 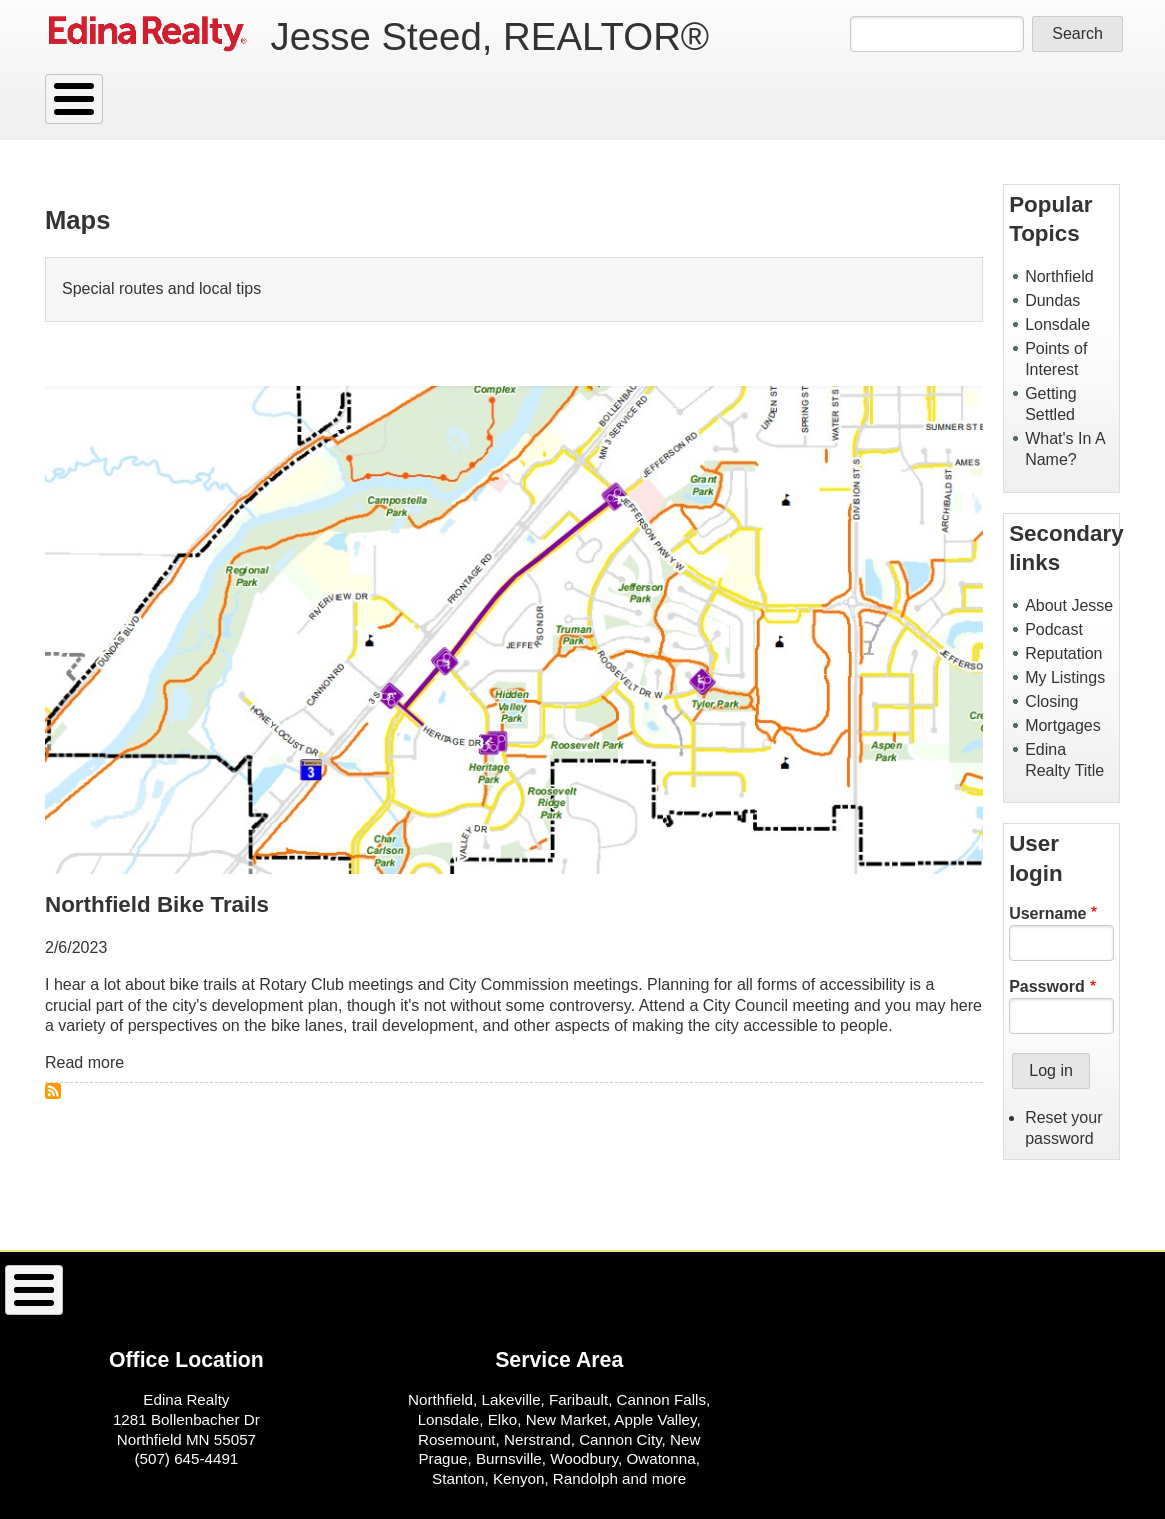 I want to click on Jesse Steed, REALTOR®, so click(x=489, y=36).